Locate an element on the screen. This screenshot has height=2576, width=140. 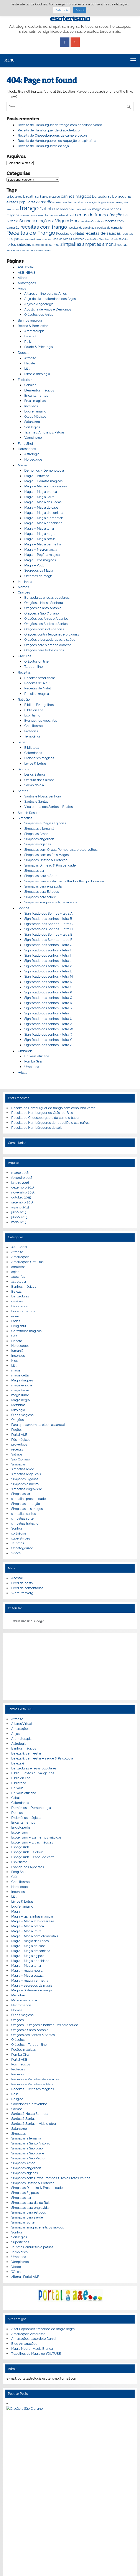
Orações a Santo António is located at coordinates (42, 608).